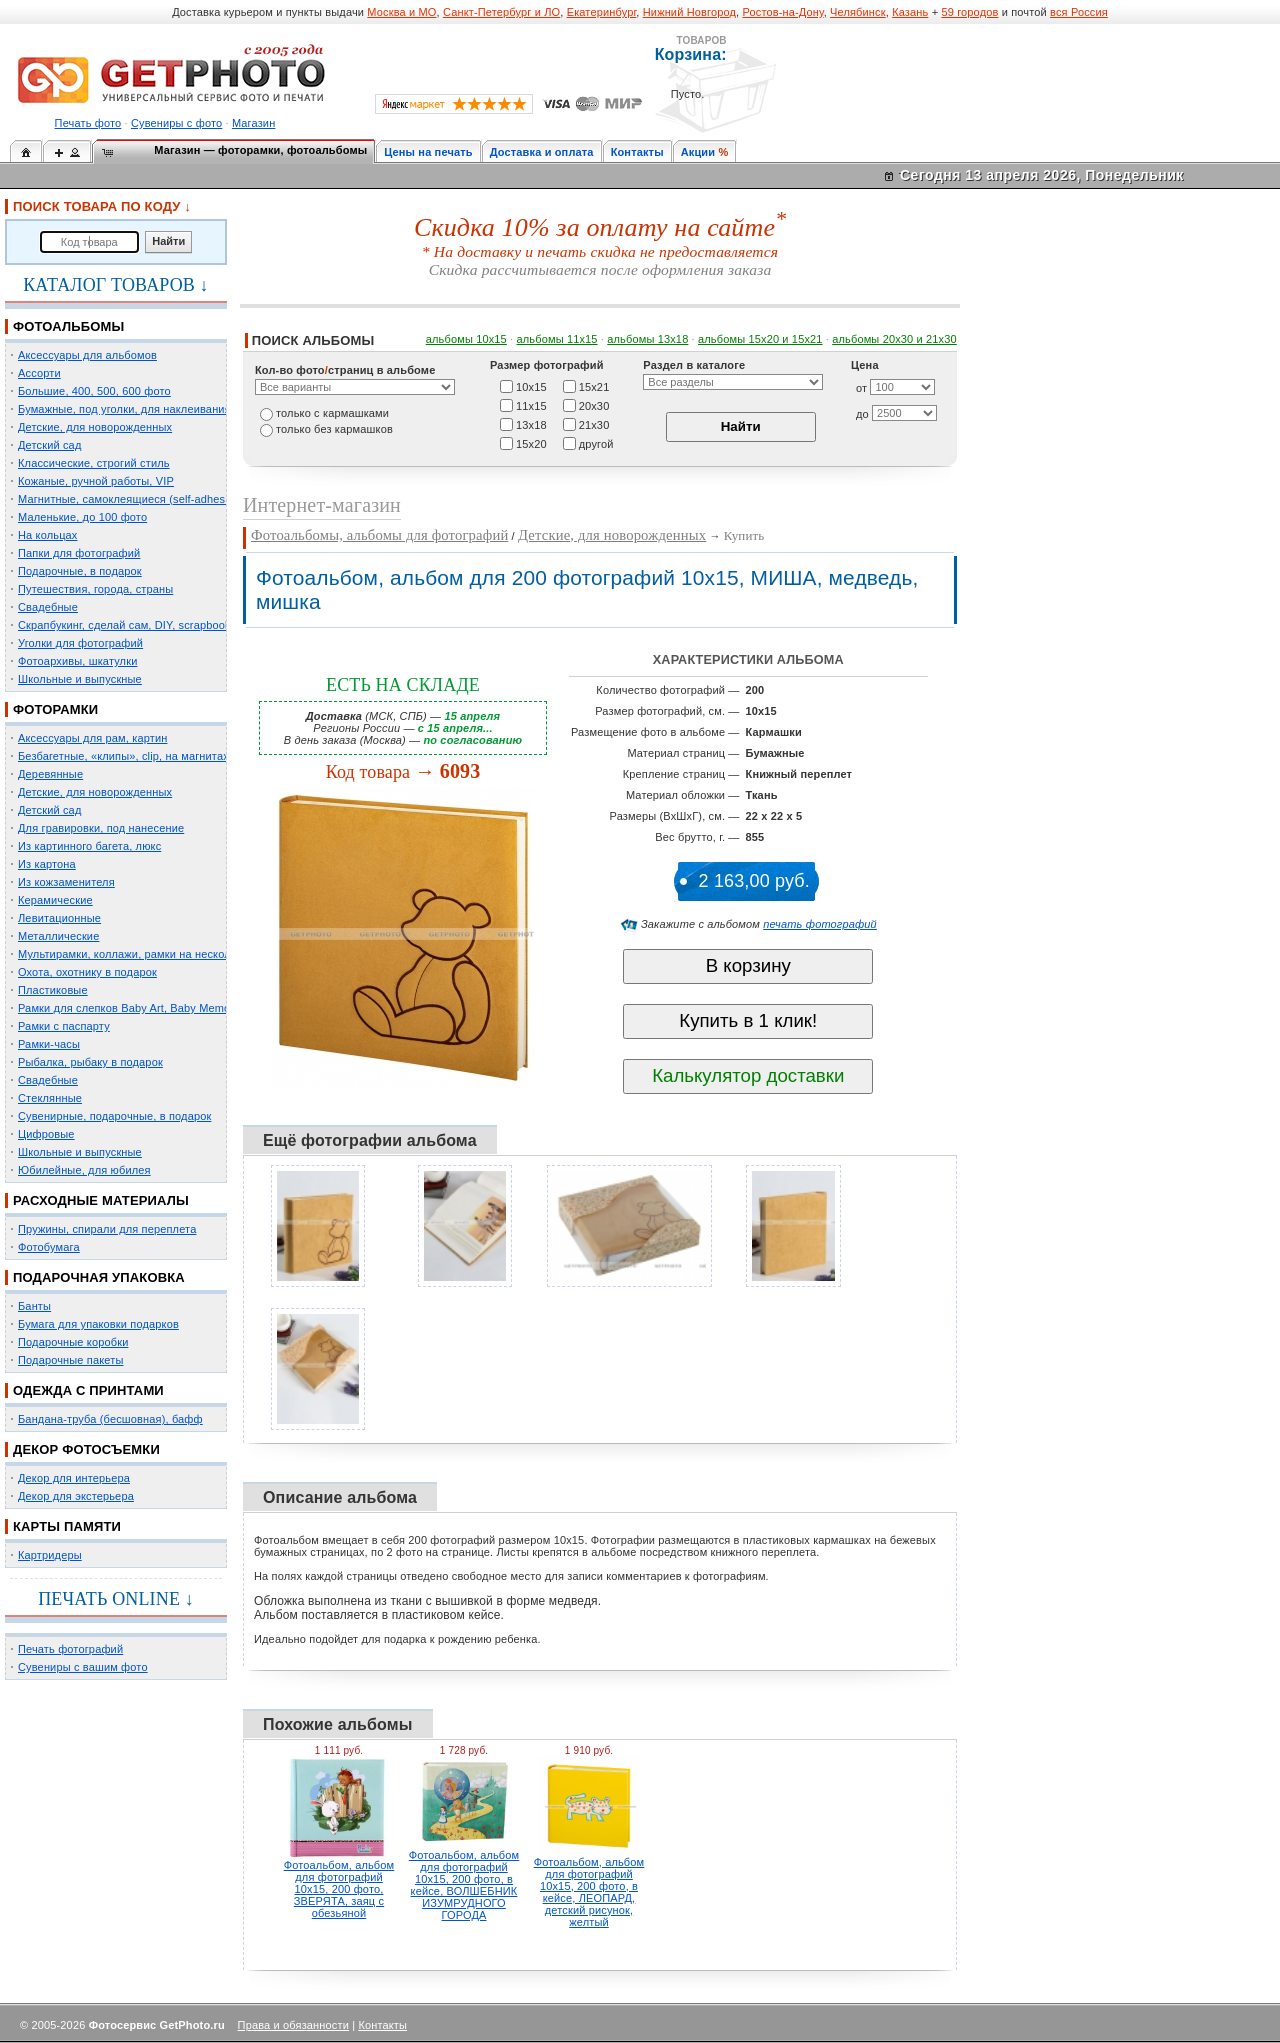 Image resolution: width=1280 pixels, height=2043 pixels. Describe the element at coordinates (76, 1496) in the screenshot. I see `Декор для экстерьера` at that location.